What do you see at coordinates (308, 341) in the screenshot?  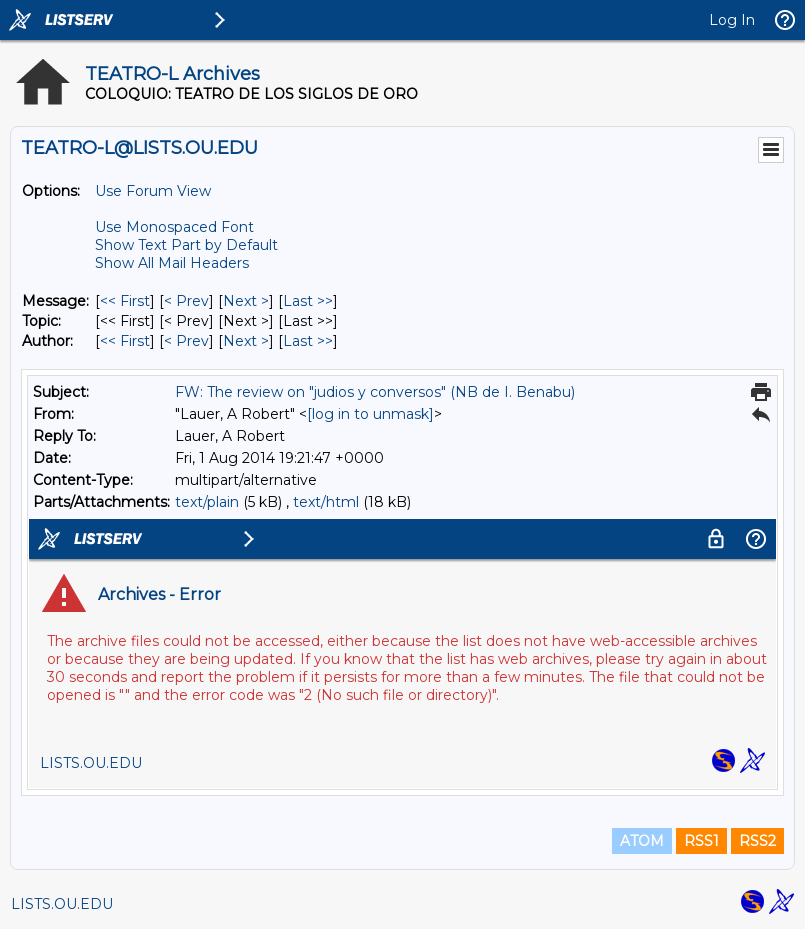 I see `Last >> [Last Message By Author]` at bounding box center [308, 341].